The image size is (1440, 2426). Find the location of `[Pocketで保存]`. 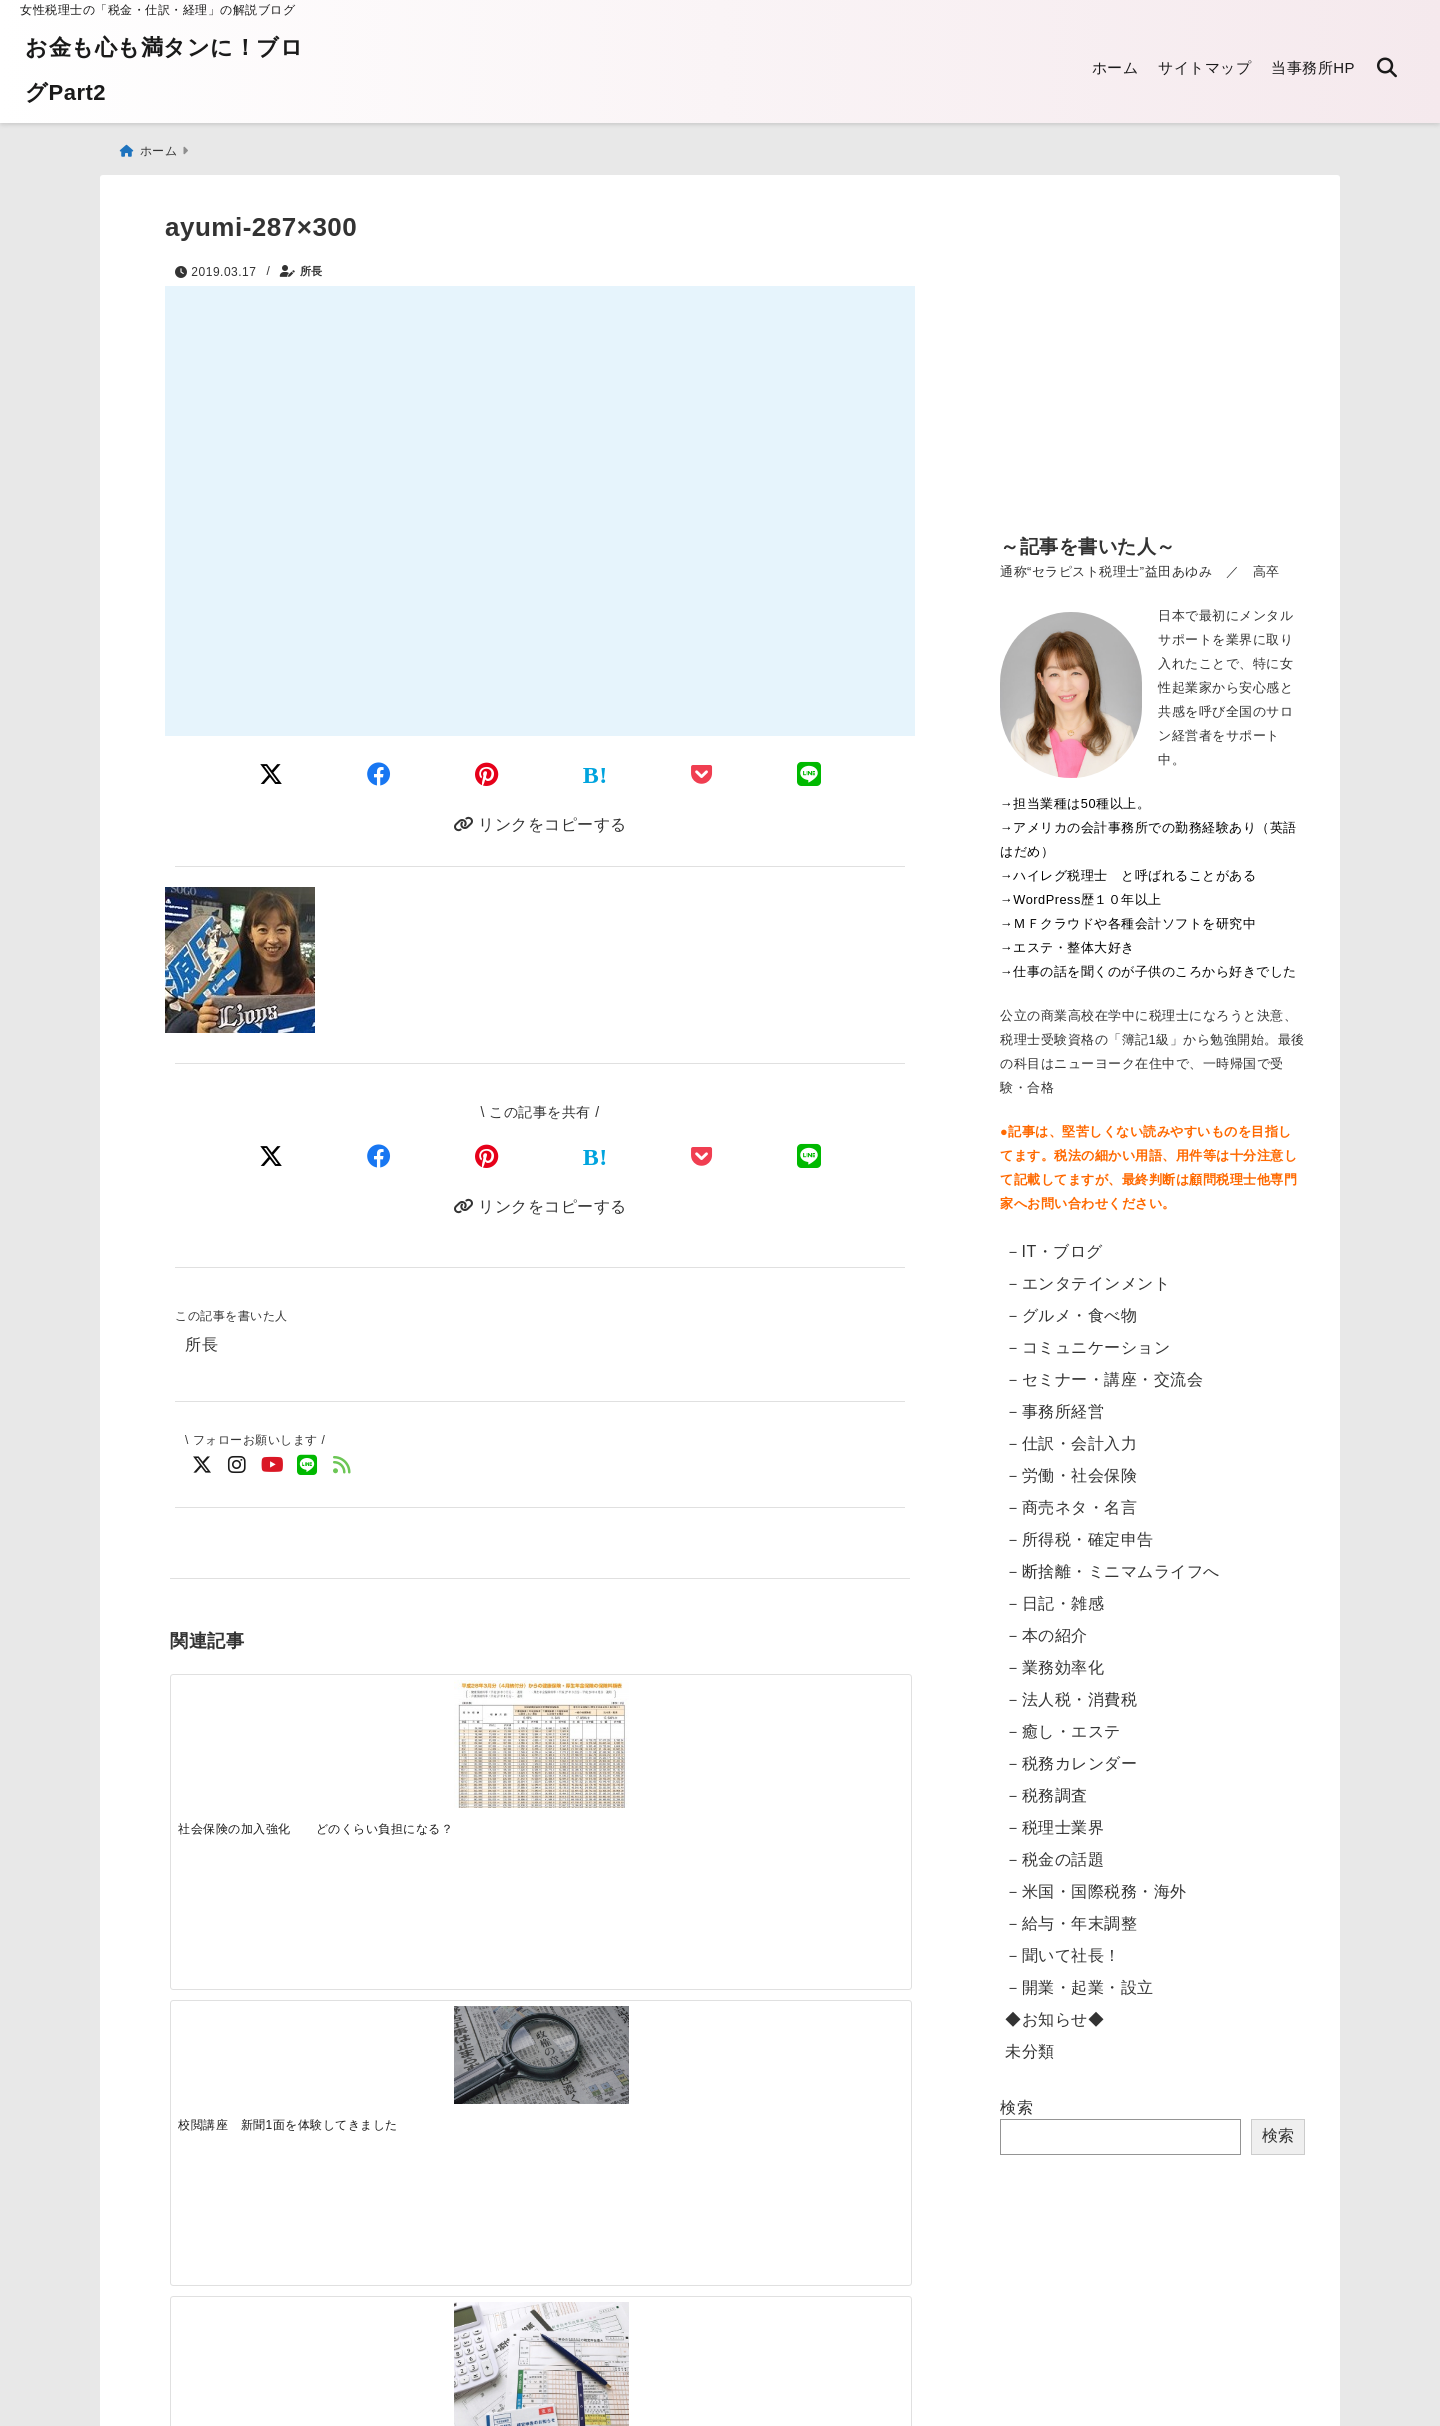

[Pocketで保存] is located at coordinates (702, 1156).